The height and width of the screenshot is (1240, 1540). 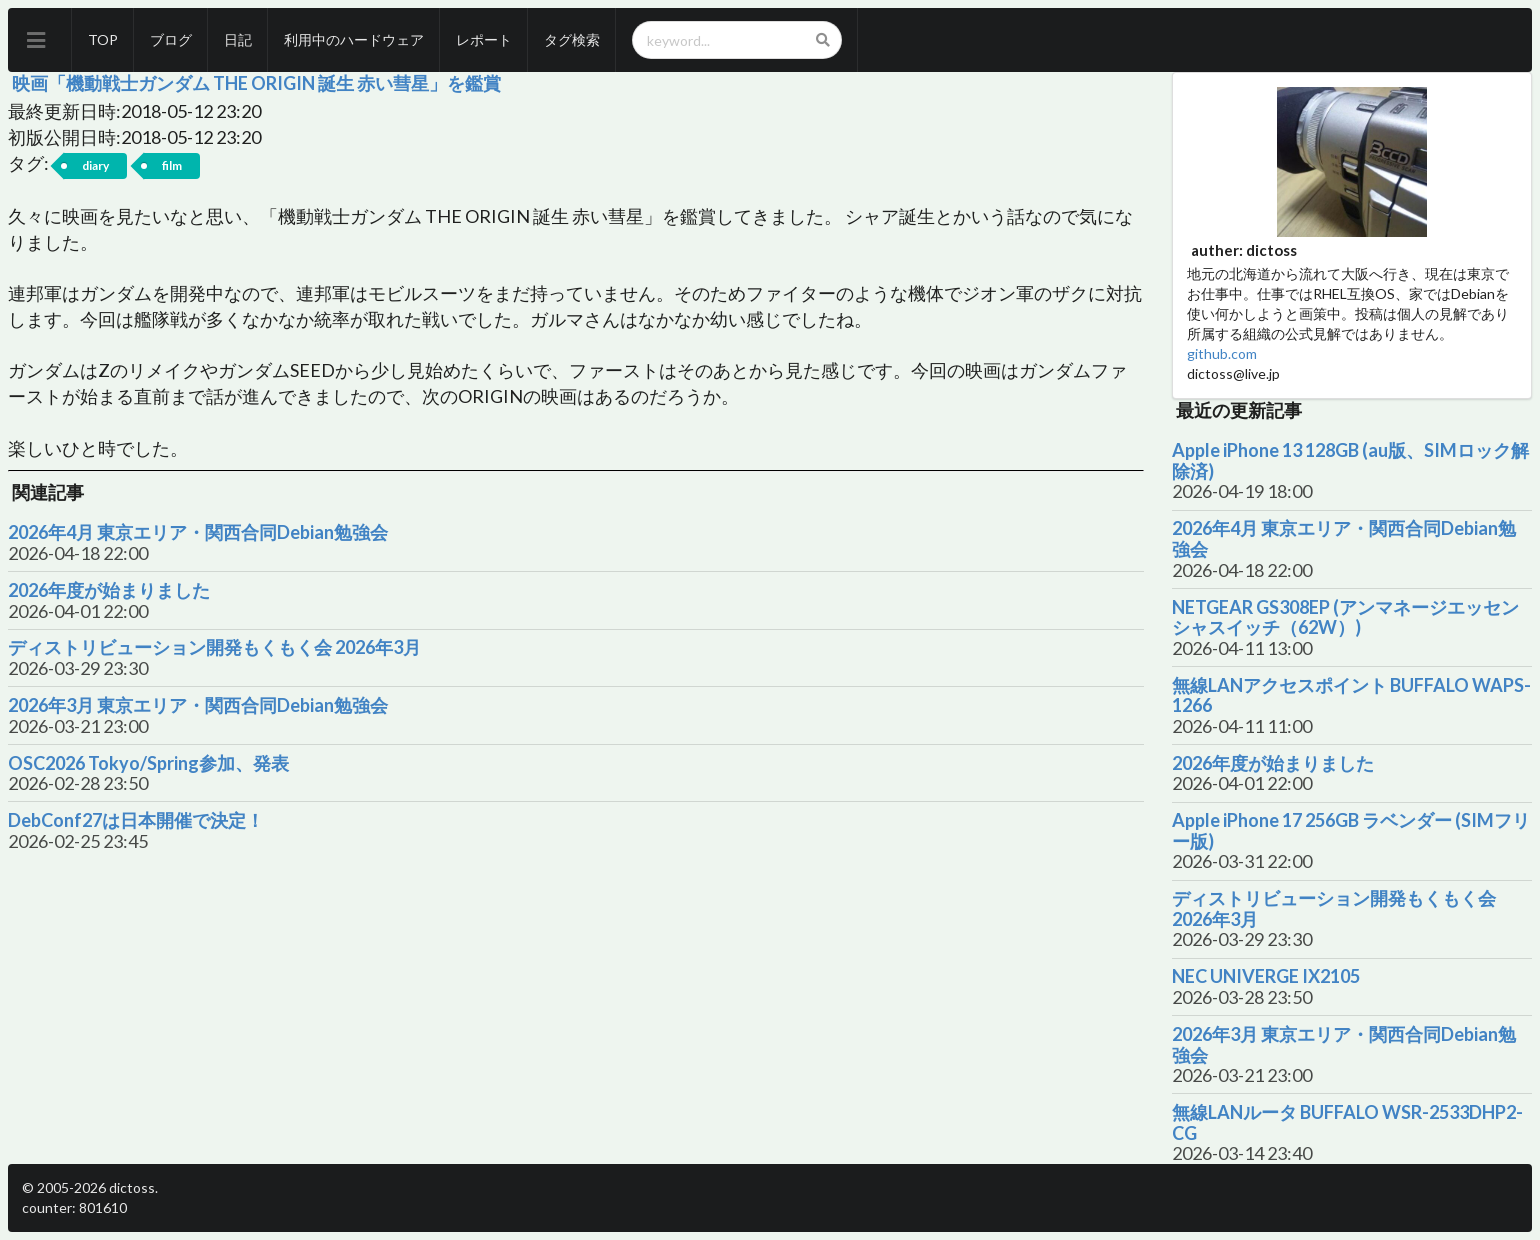 What do you see at coordinates (1345, 617) in the screenshot?
I see `NETGEAR GS308EP (アンマネージエッセンシャスイッチ（62W）)` at bounding box center [1345, 617].